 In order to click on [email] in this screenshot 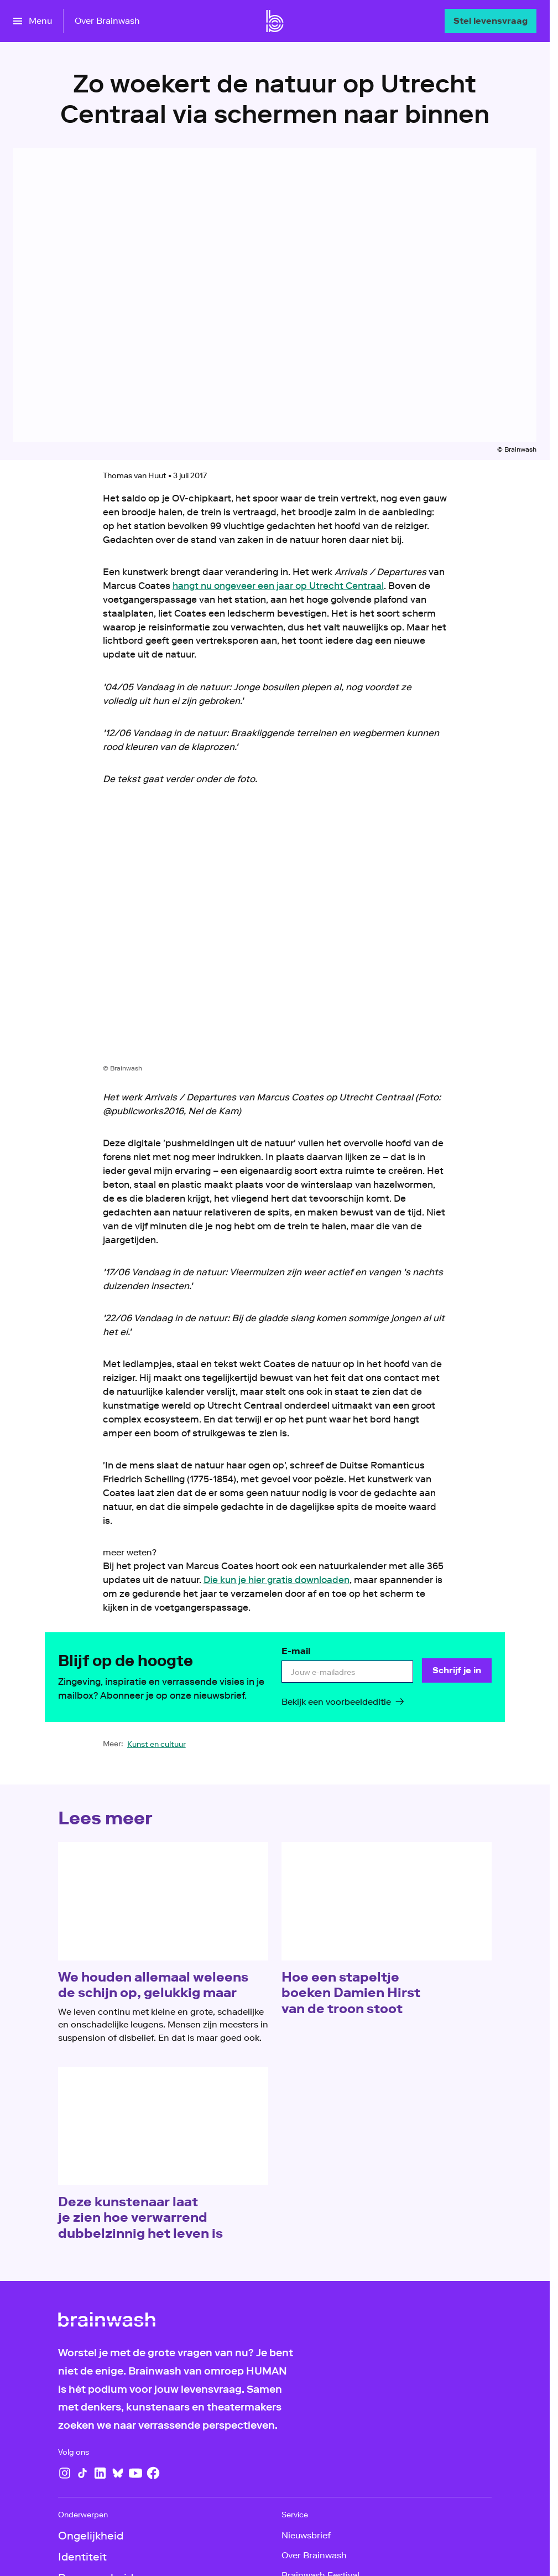, I will do `click(347, 1672)`.